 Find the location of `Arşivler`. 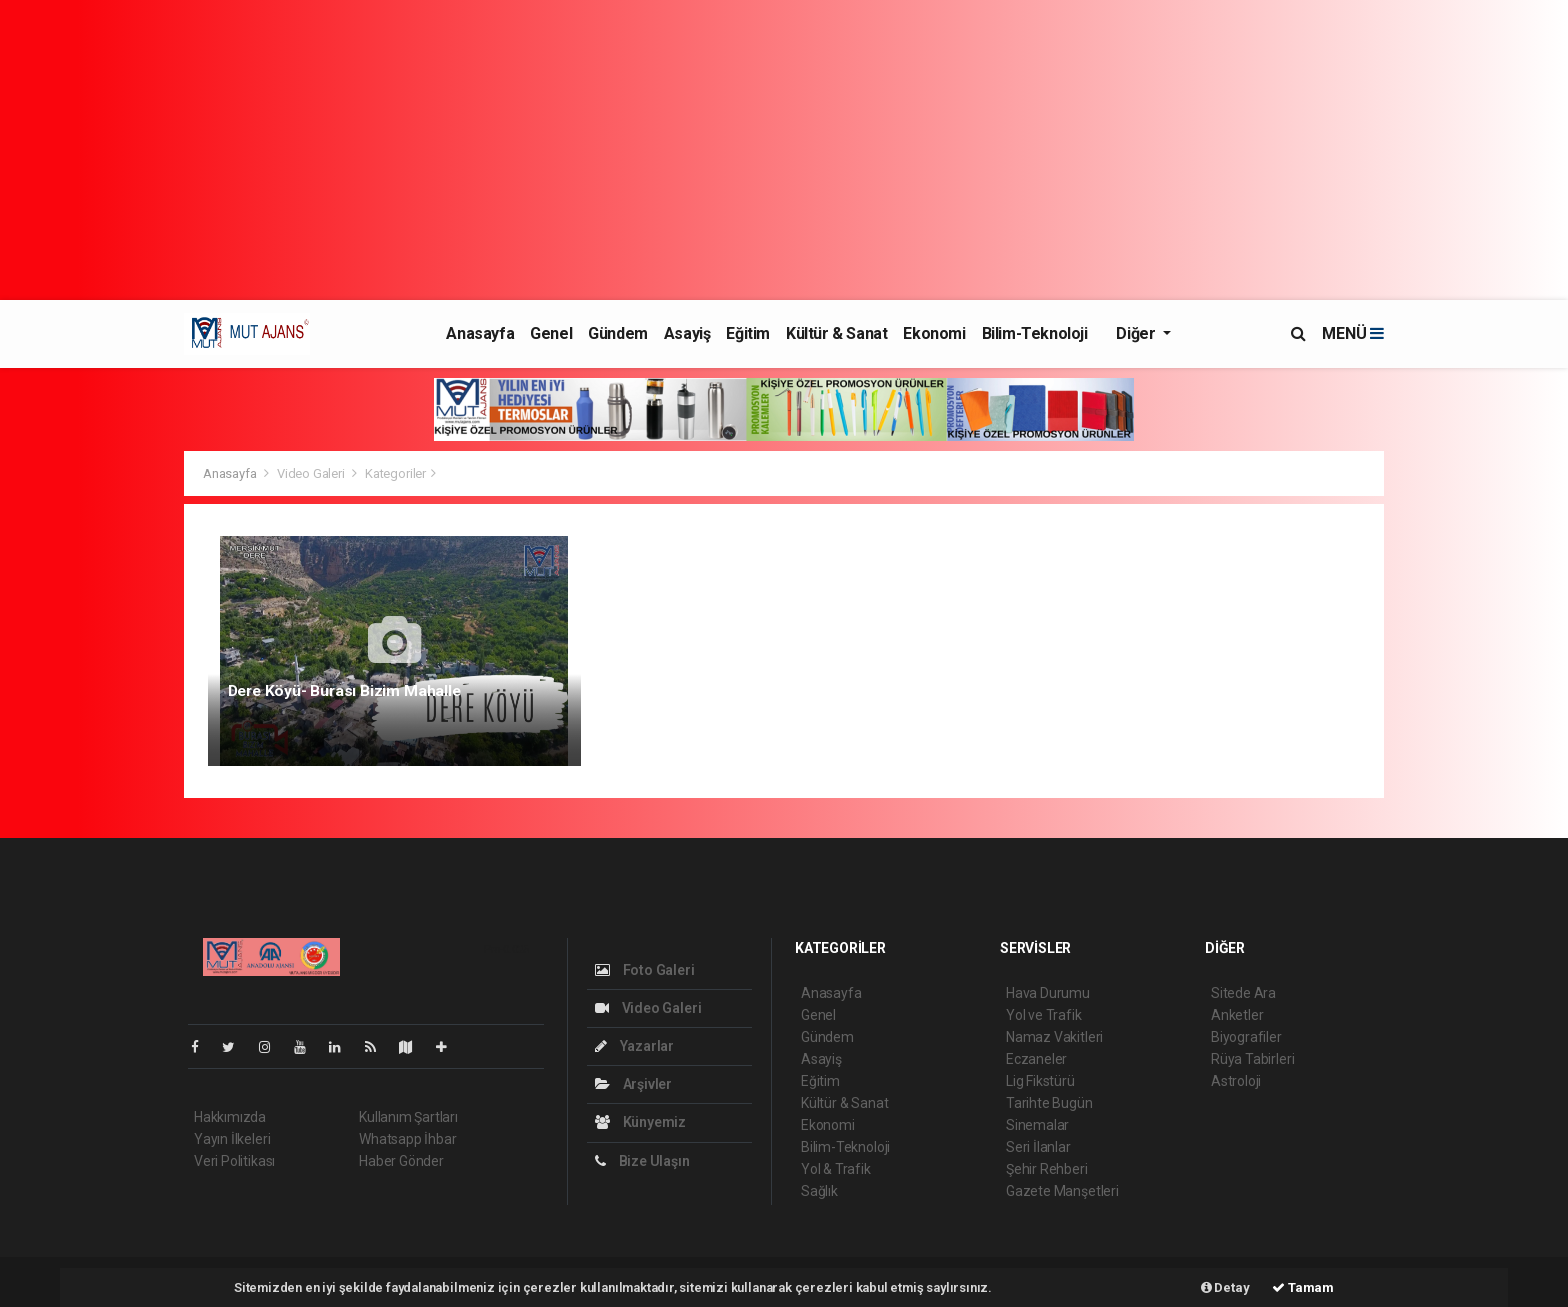

Arşivler is located at coordinates (633, 1084).